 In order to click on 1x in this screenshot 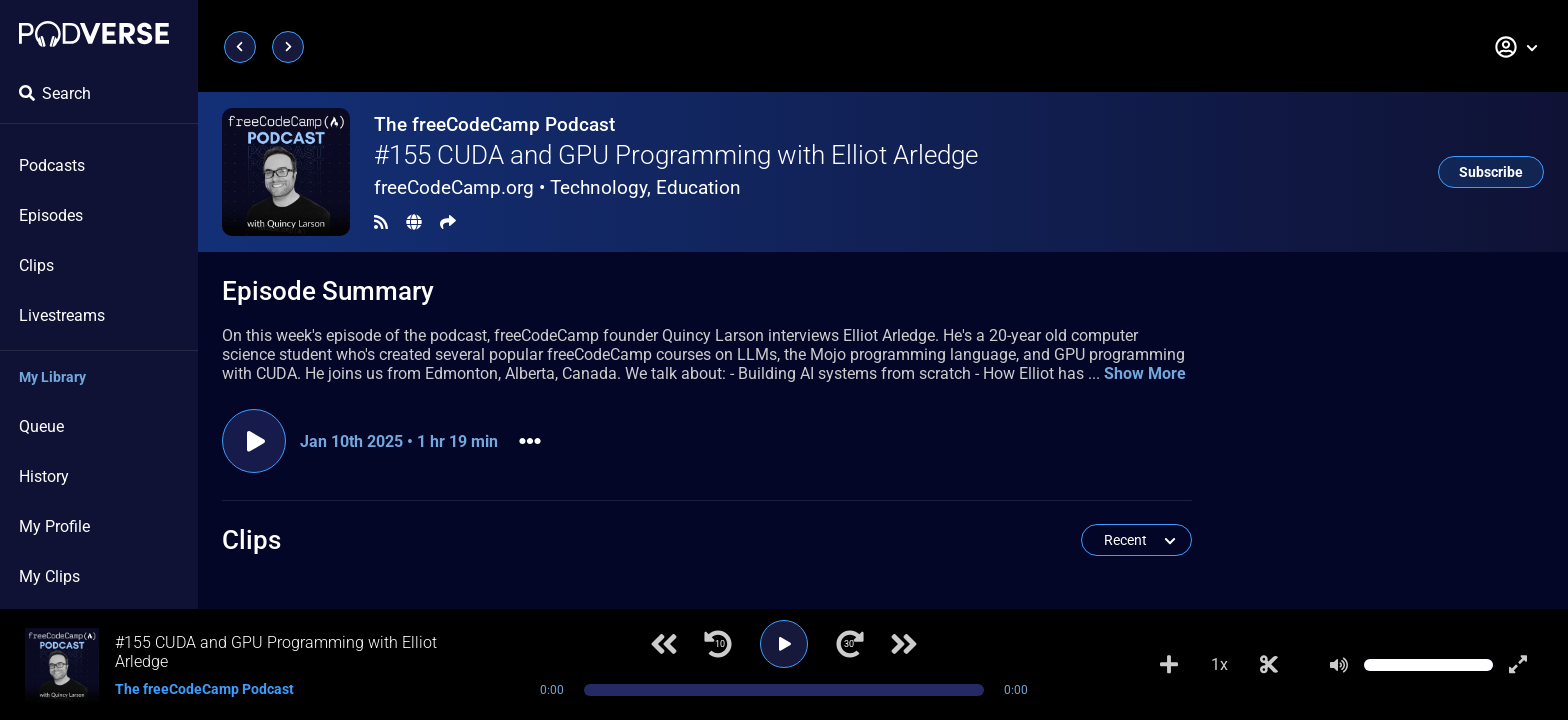, I will do `click(1219, 664)`.